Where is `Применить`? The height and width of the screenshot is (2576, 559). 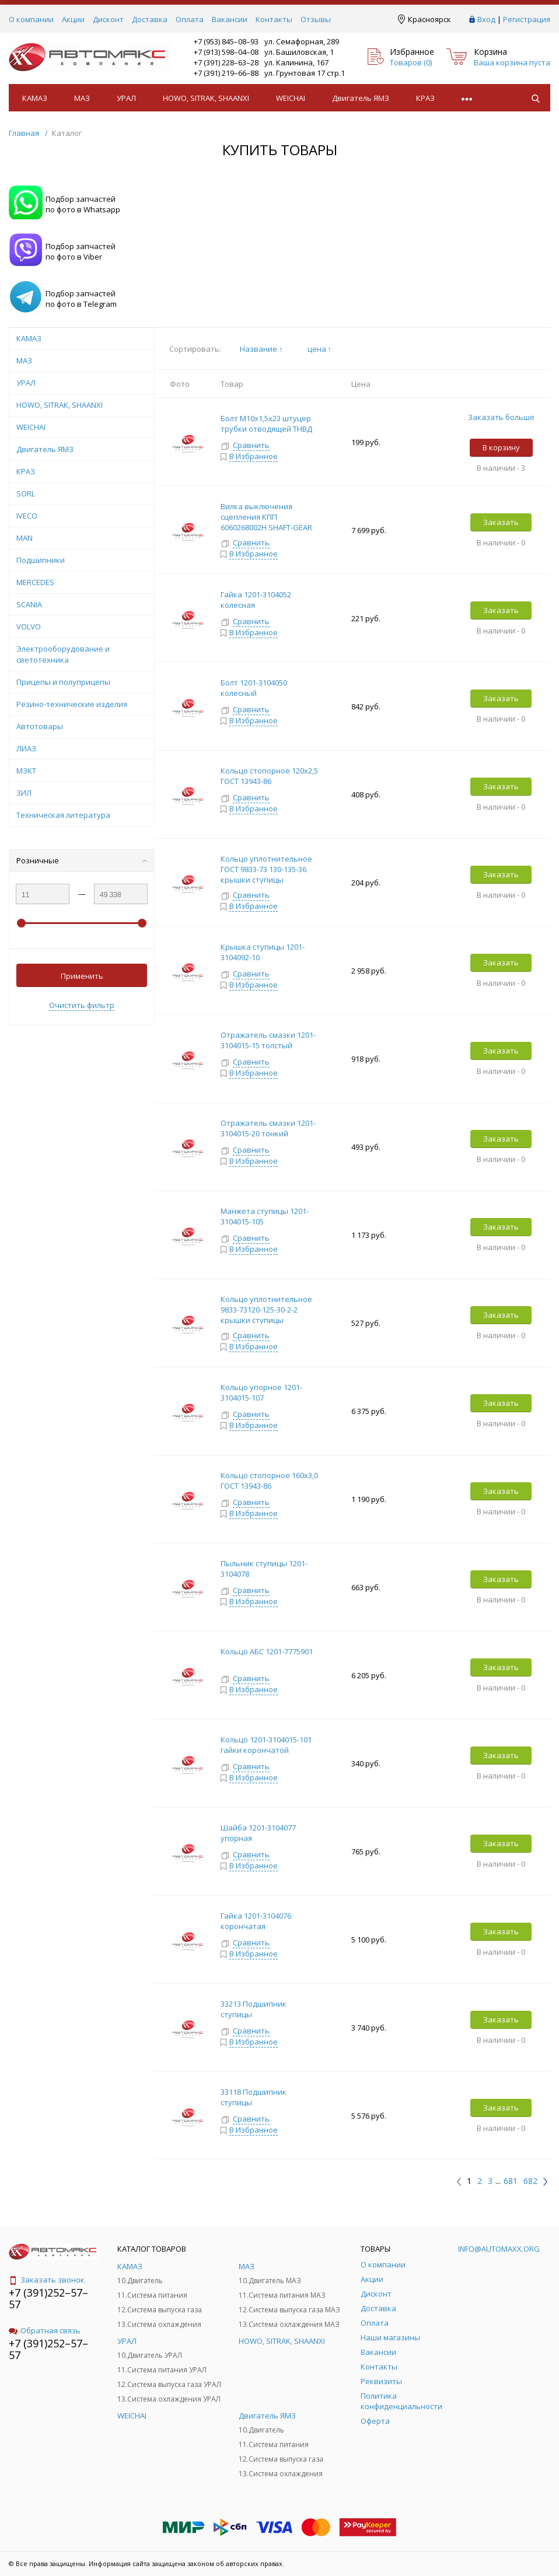
Применить is located at coordinates (82, 976).